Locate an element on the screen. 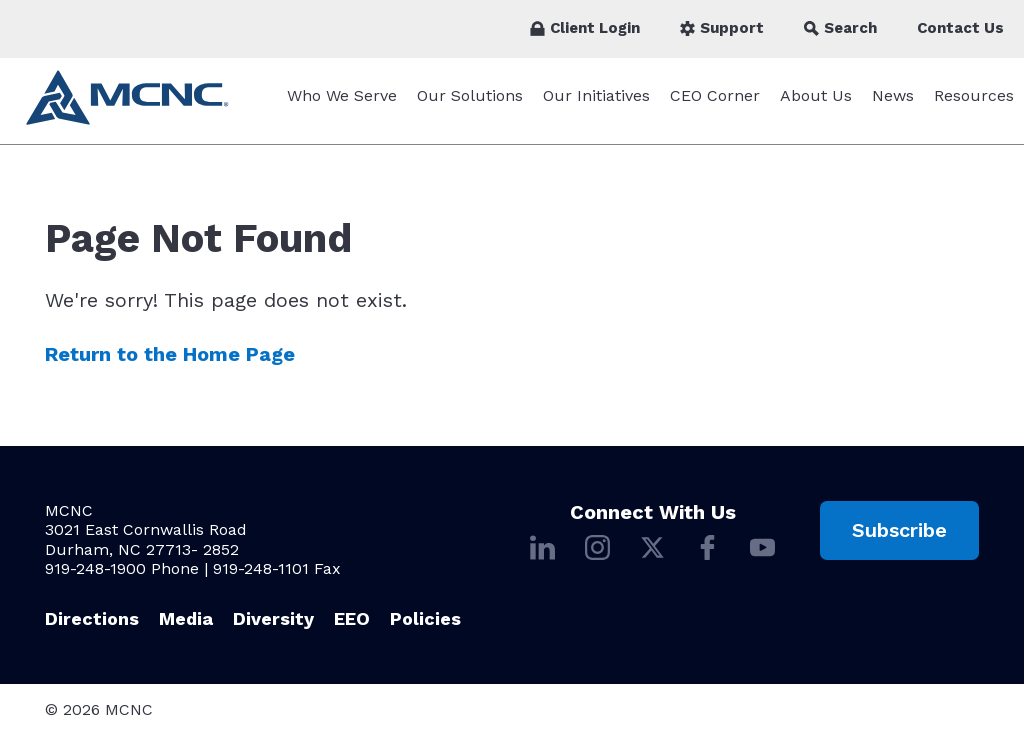 Image resolution: width=1024 pixels, height=735 pixels. Media is located at coordinates (186, 618).